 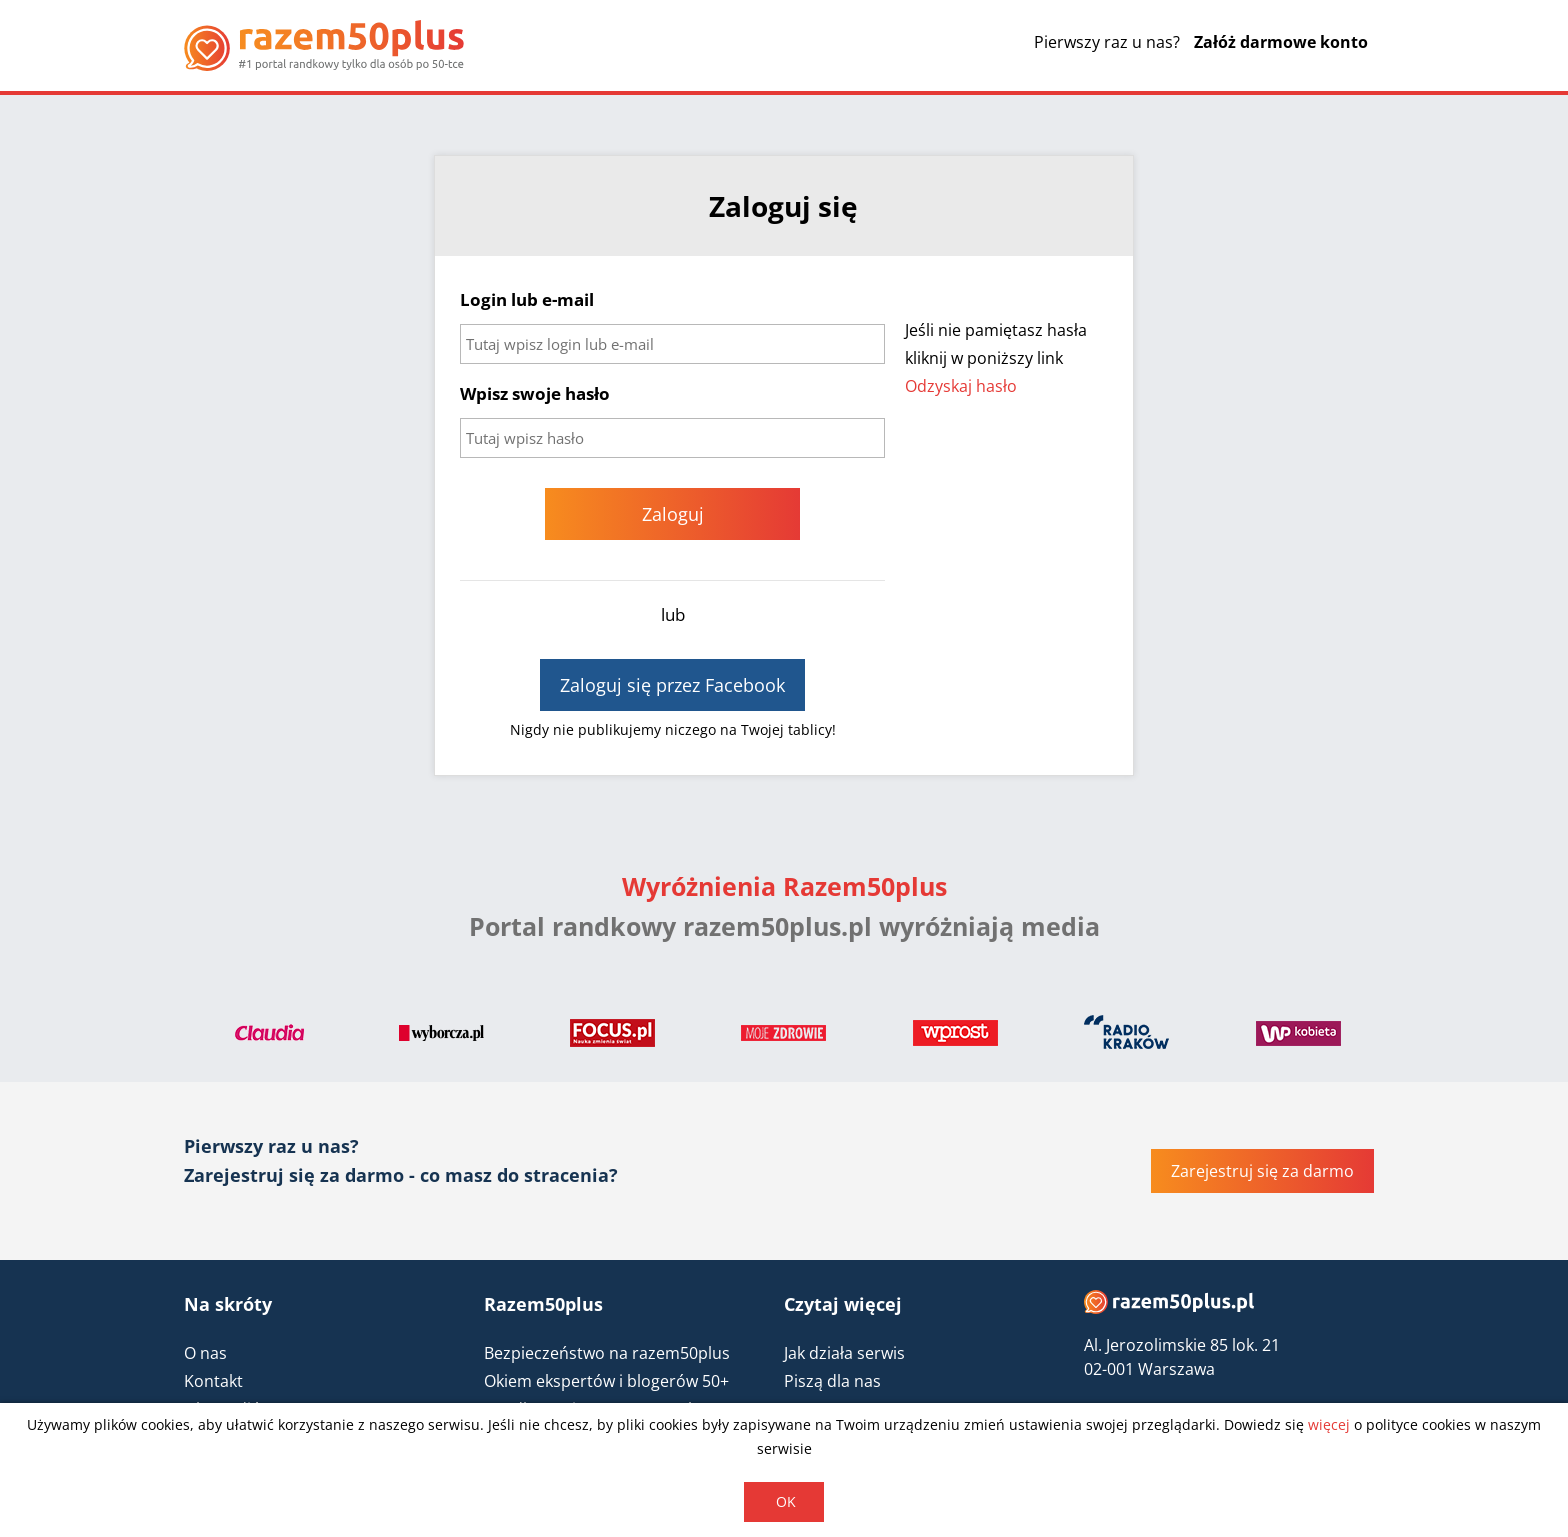 I want to click on więcej, so click(x=1329, y=1424).